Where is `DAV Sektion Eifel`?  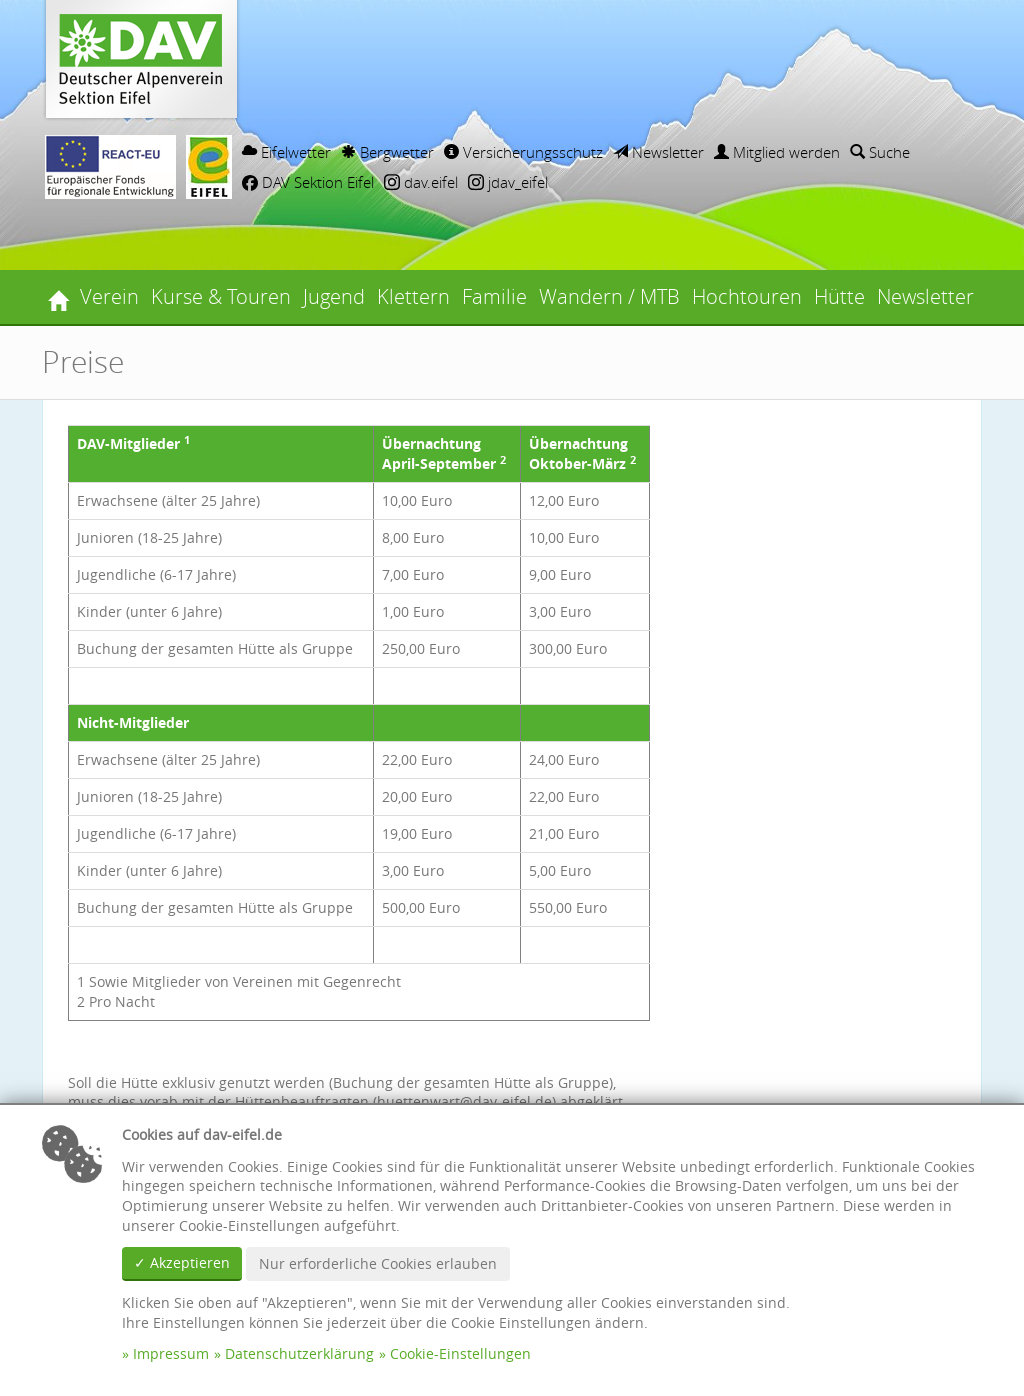
DAV Sektion Eifel is located at coordinates (308, 182).